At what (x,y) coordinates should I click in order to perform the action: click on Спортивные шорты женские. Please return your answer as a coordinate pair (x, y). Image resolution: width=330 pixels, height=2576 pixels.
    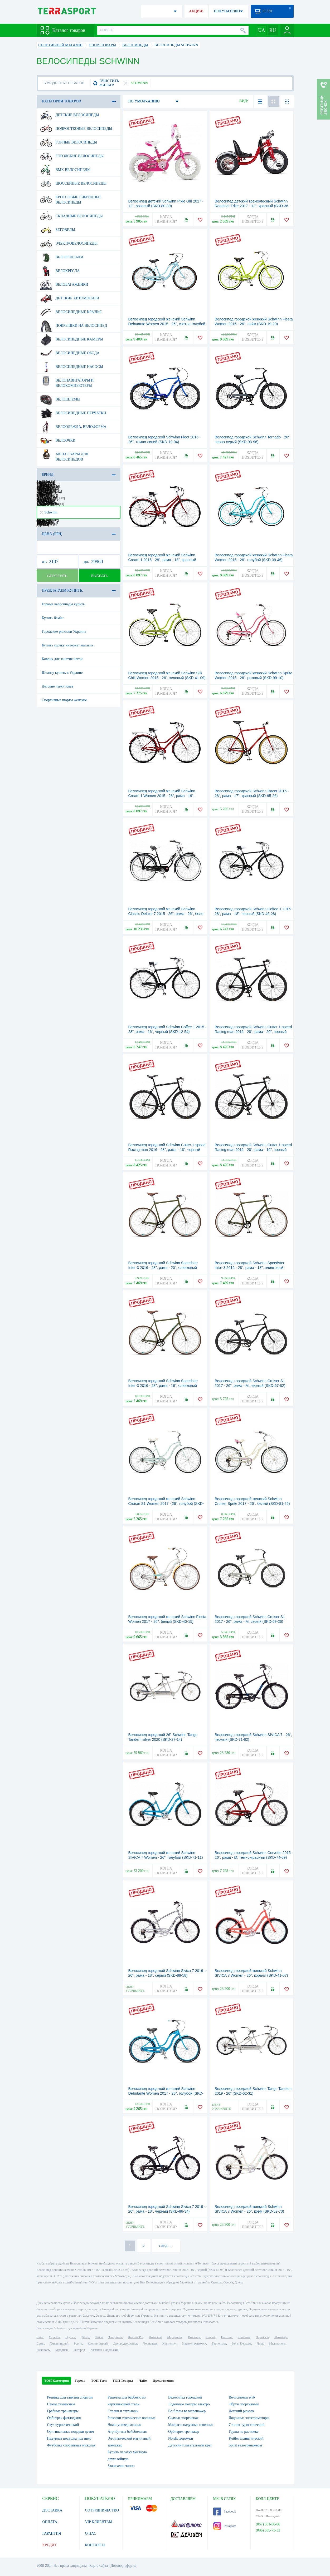
    Looking at the image, I should click on (64, 700).